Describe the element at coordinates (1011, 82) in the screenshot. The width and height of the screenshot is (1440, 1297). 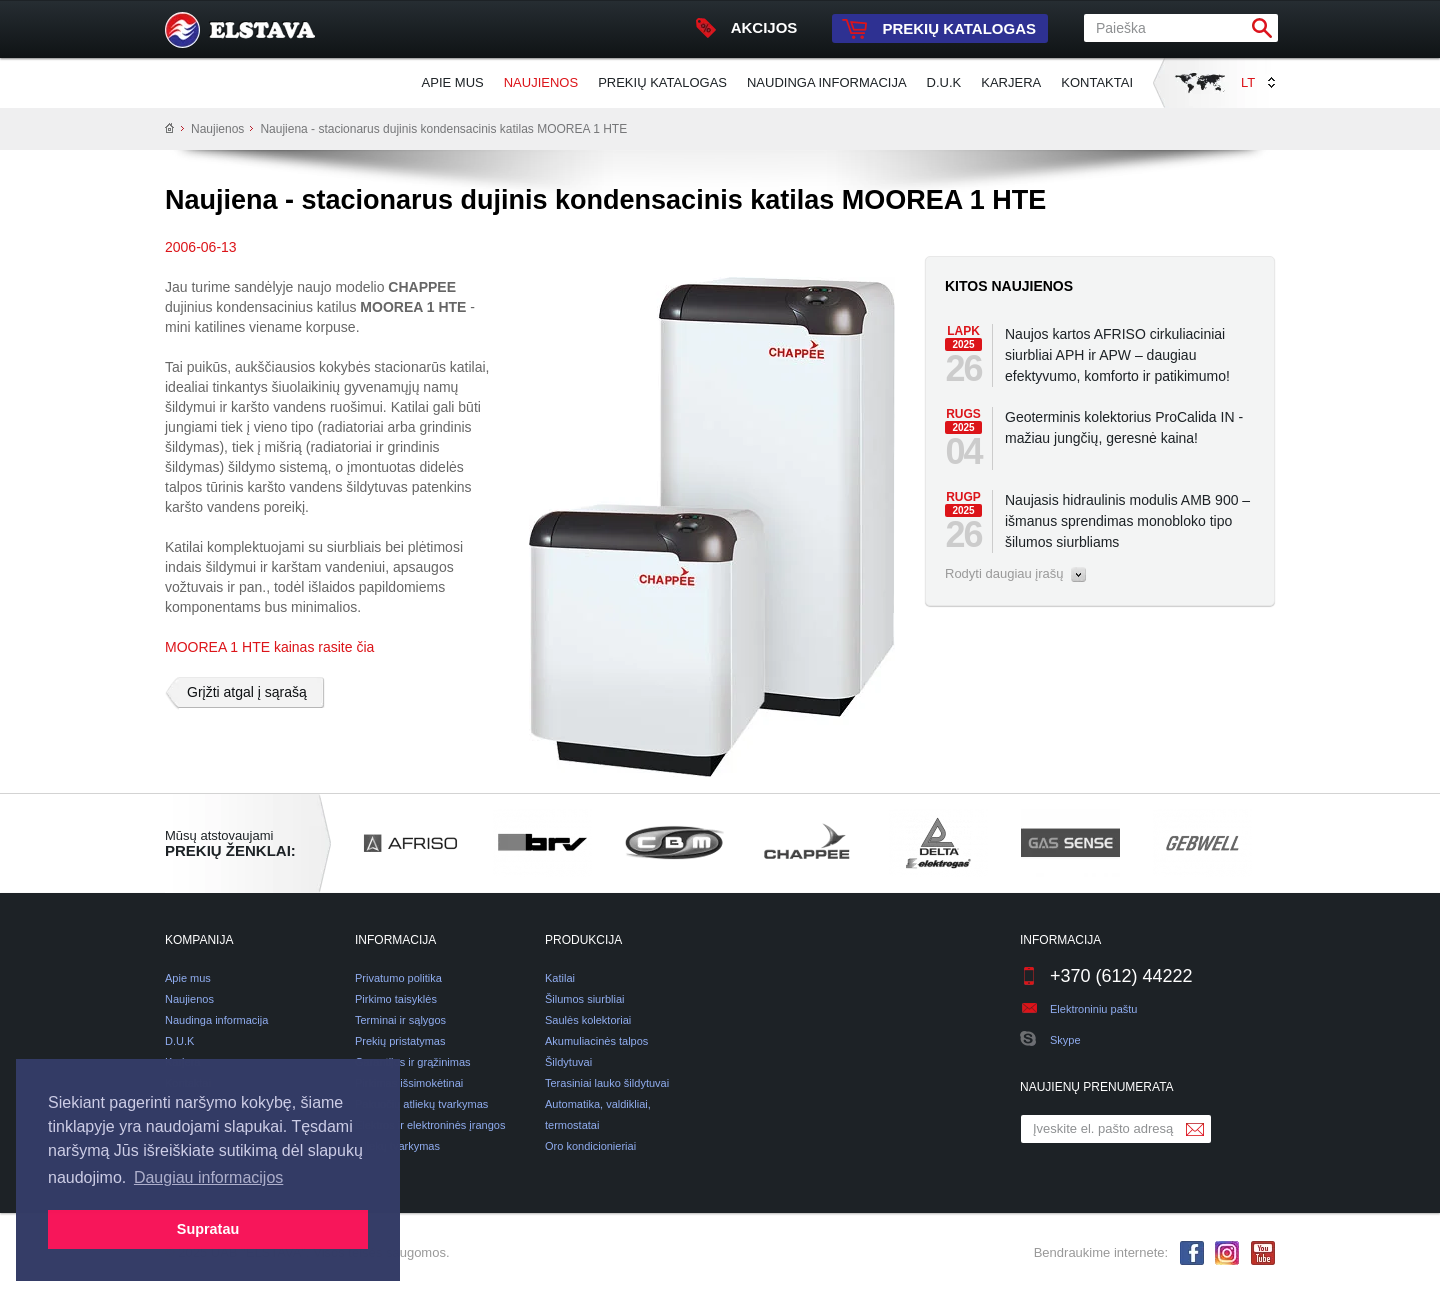
I see `Karjera` at that location.